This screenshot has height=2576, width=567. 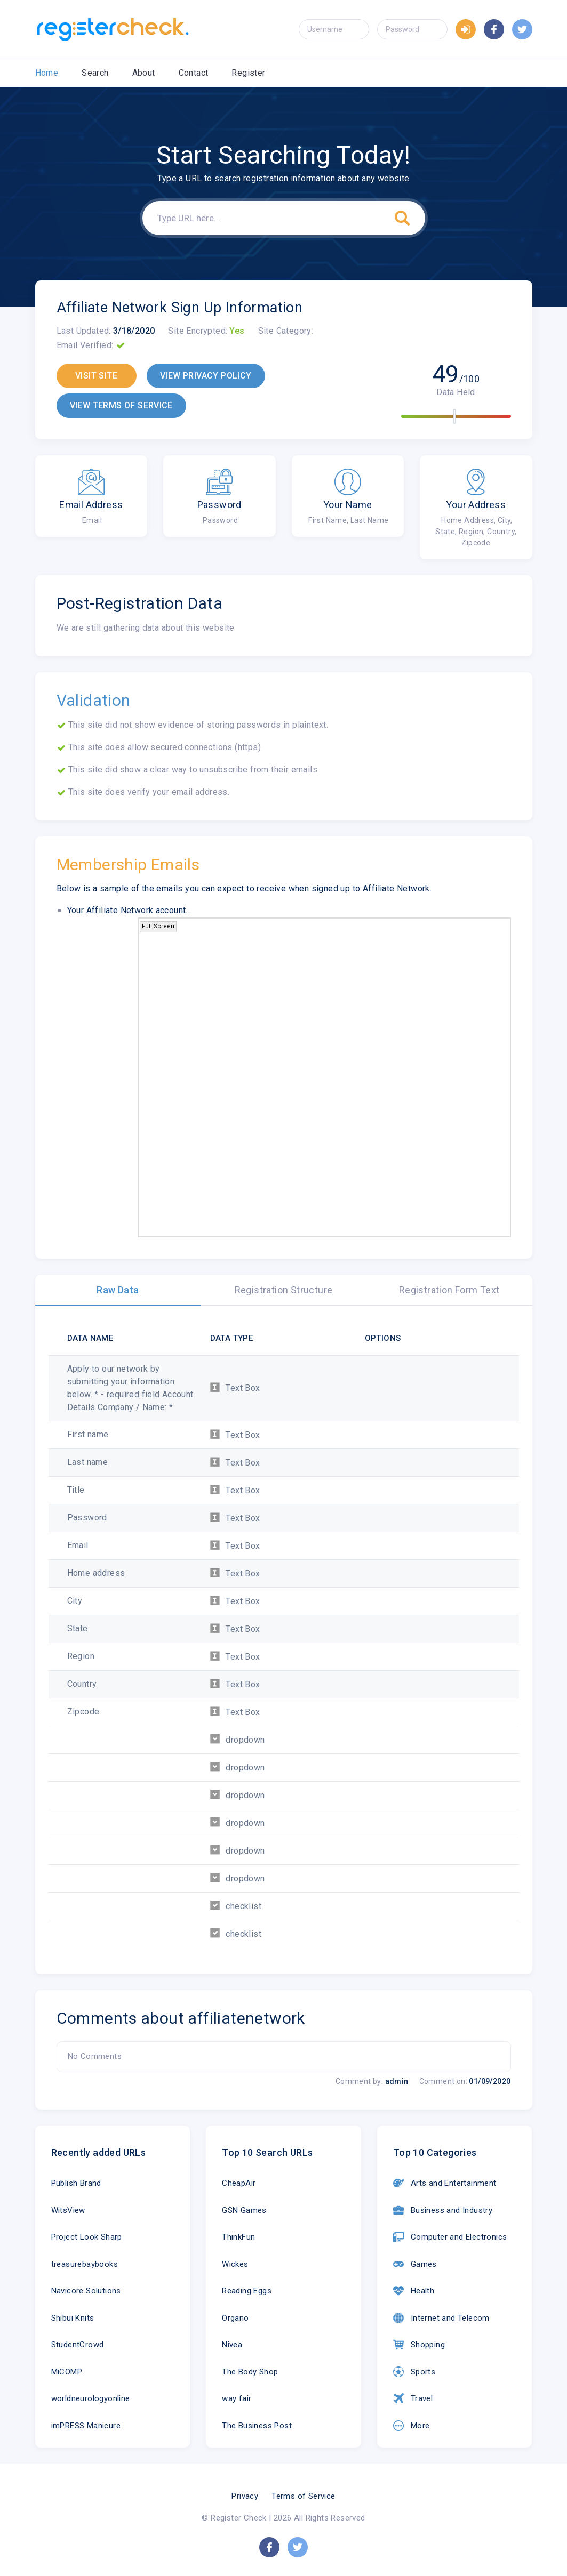 What do you see at coordinates (143, 73) in the screenshot?
I see `About` at bounding box center [143, 73].